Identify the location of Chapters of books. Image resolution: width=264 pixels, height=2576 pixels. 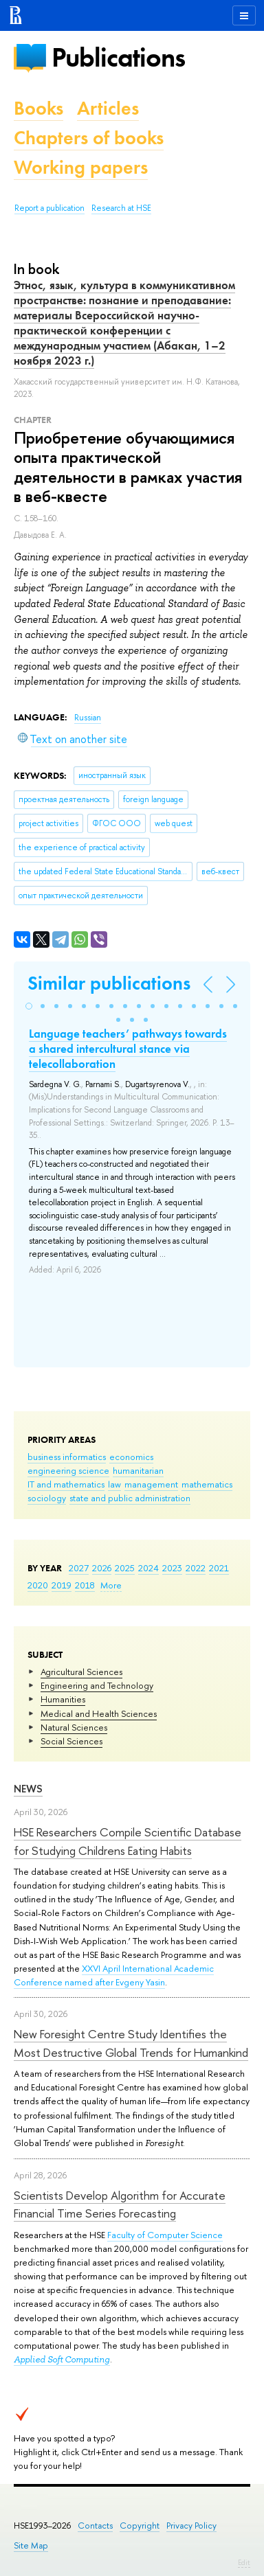
(89, 138).